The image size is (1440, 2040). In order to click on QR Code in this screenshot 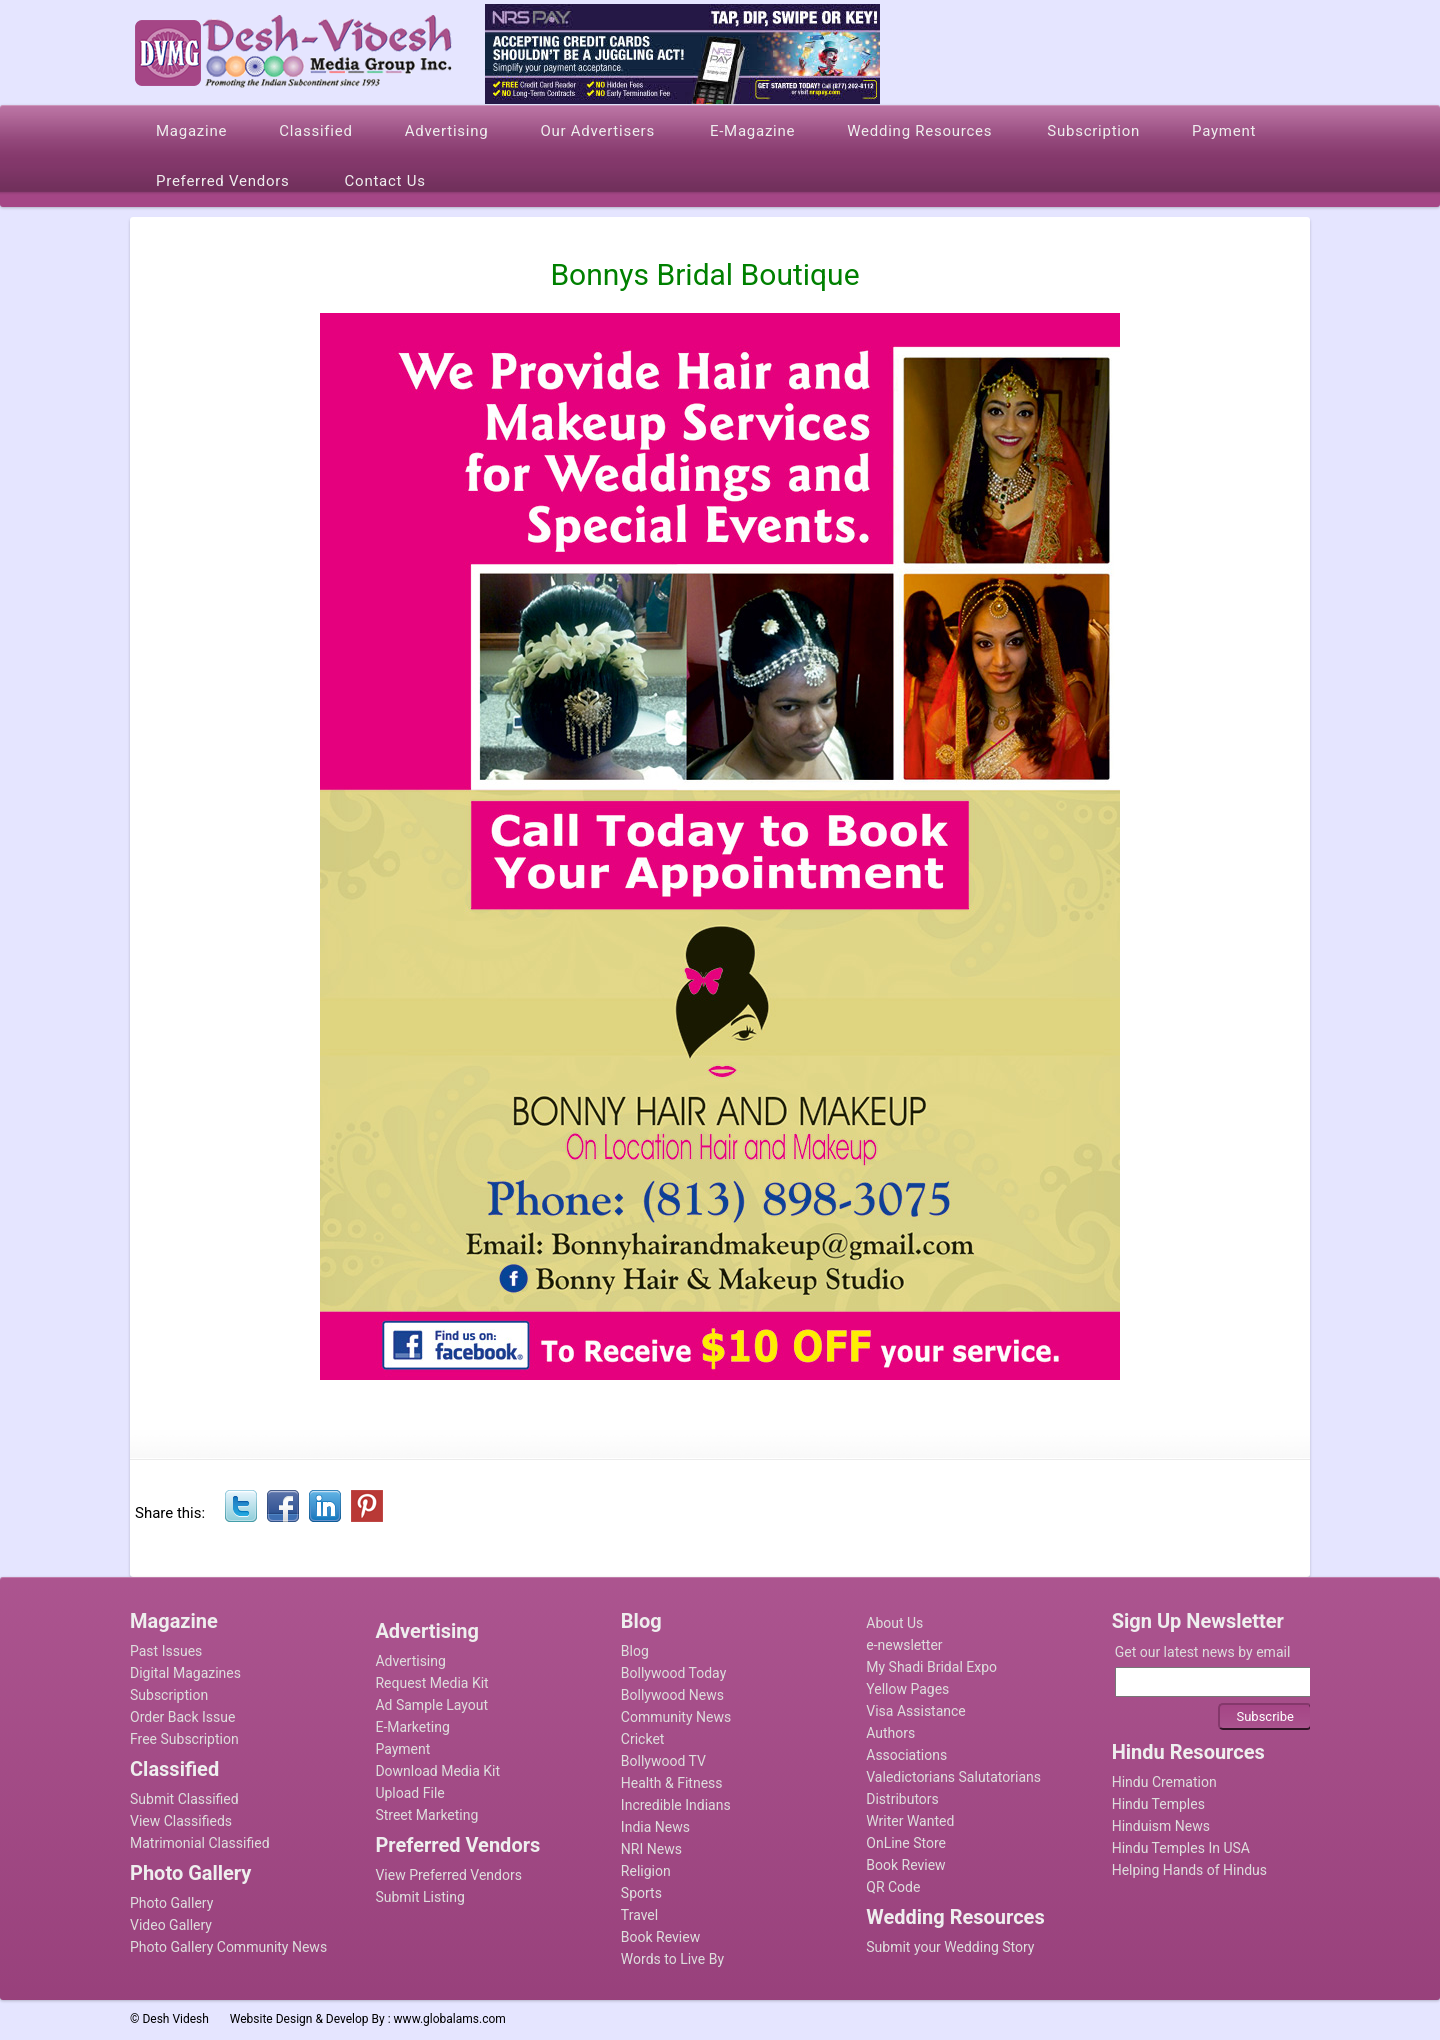, I will do `click(893, 1887)`.